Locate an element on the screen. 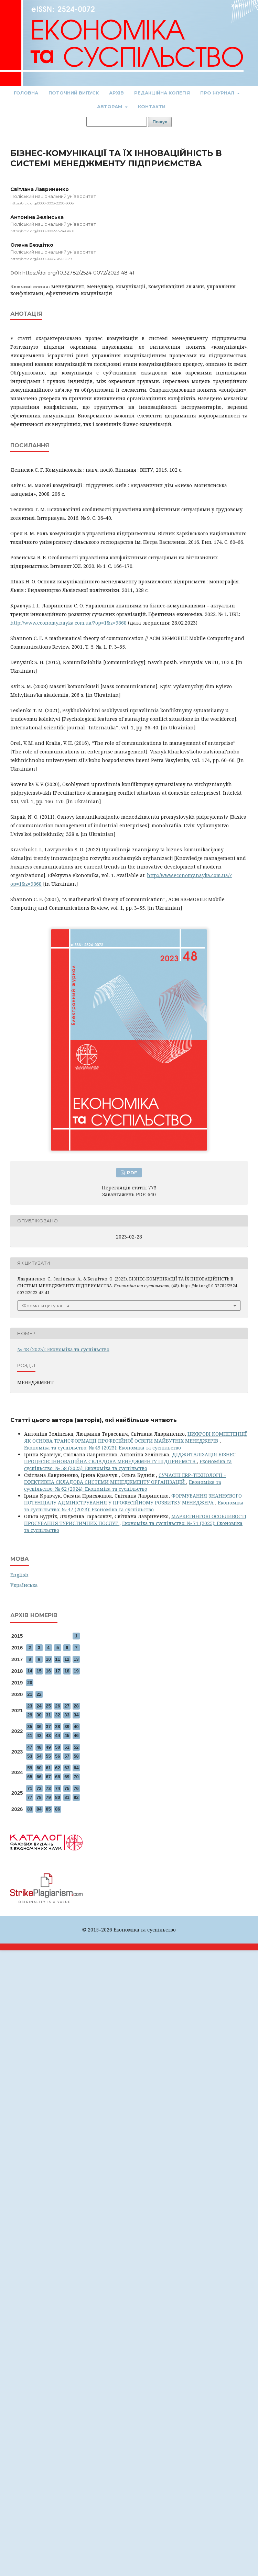  71 is located at coordinates (29, 1788).